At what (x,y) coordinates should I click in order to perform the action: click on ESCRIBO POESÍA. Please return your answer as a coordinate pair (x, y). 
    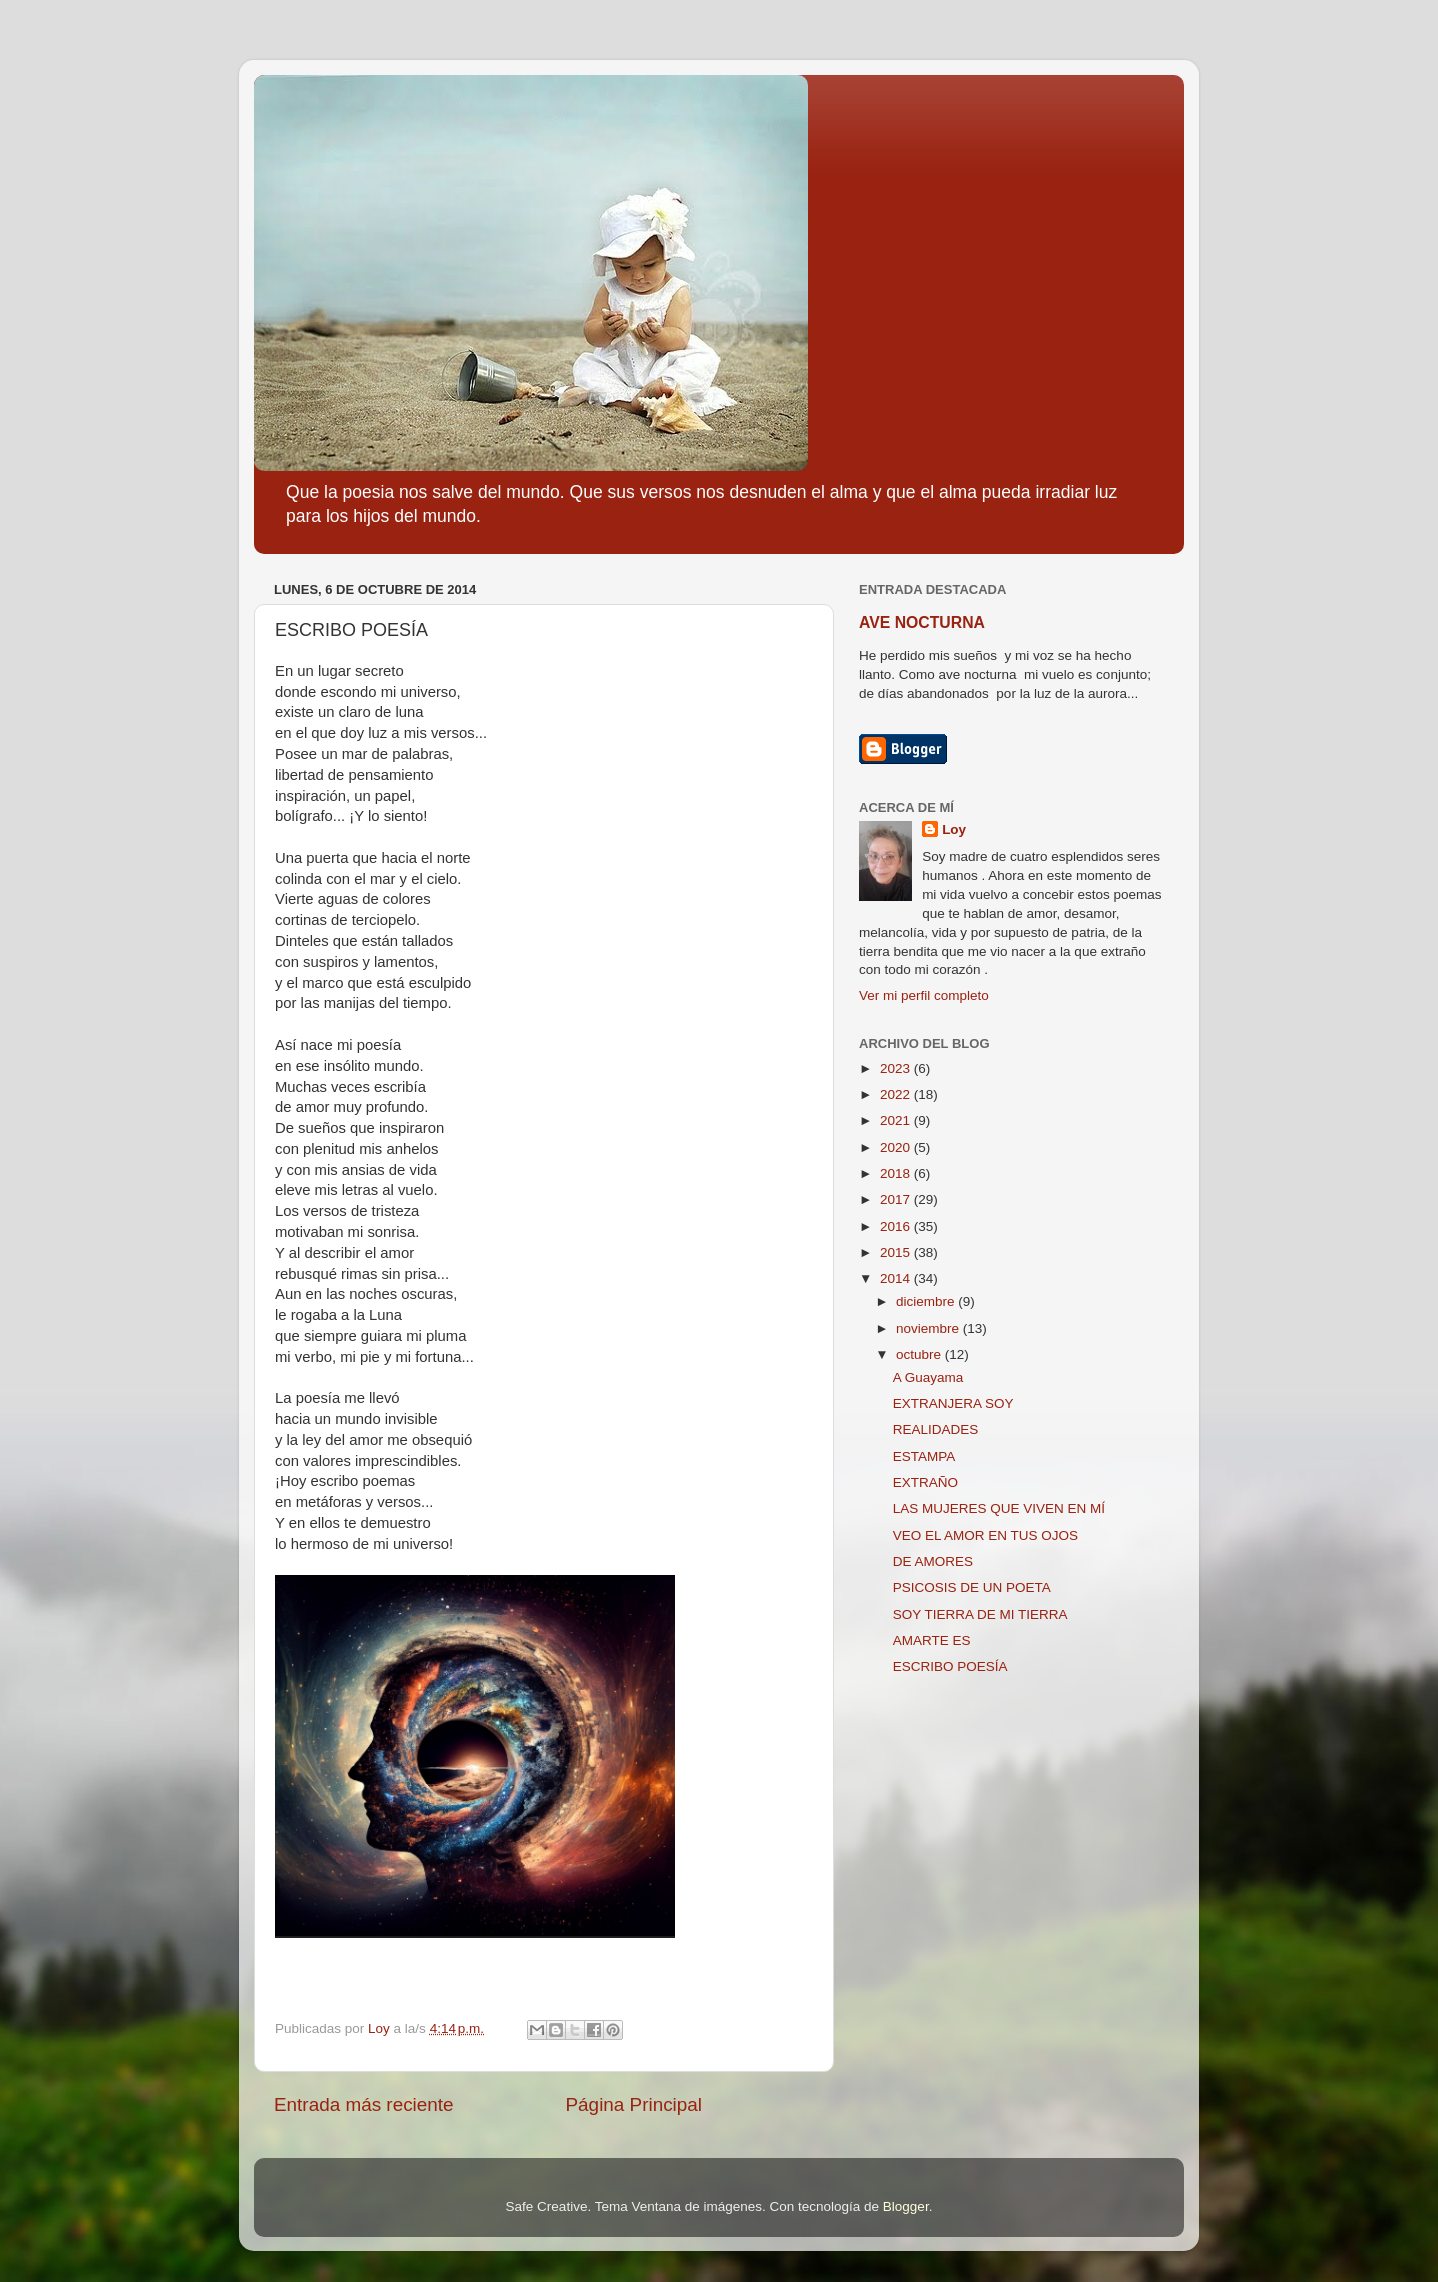
    Looking at the image, I should click on (950, 1666).